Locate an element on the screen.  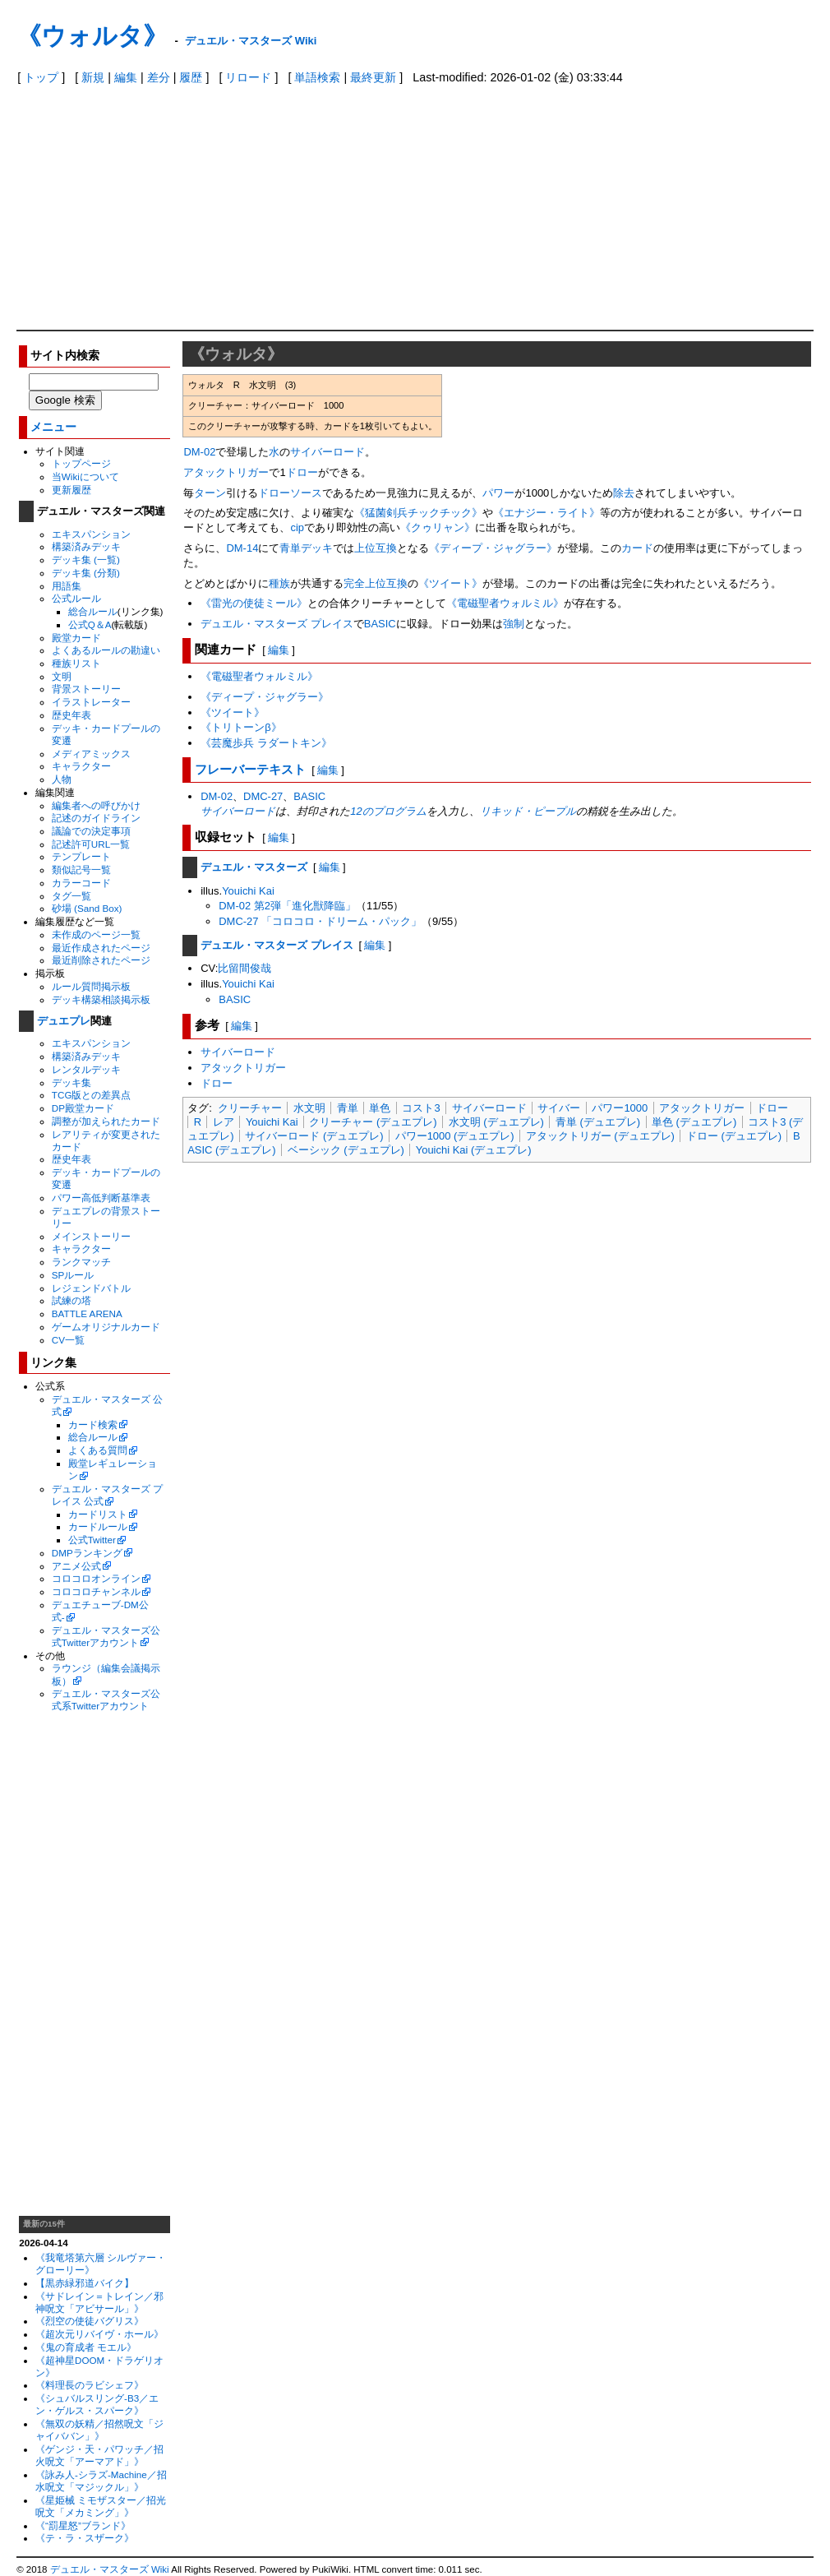
上位互換 is located at coordinates (375, 548).